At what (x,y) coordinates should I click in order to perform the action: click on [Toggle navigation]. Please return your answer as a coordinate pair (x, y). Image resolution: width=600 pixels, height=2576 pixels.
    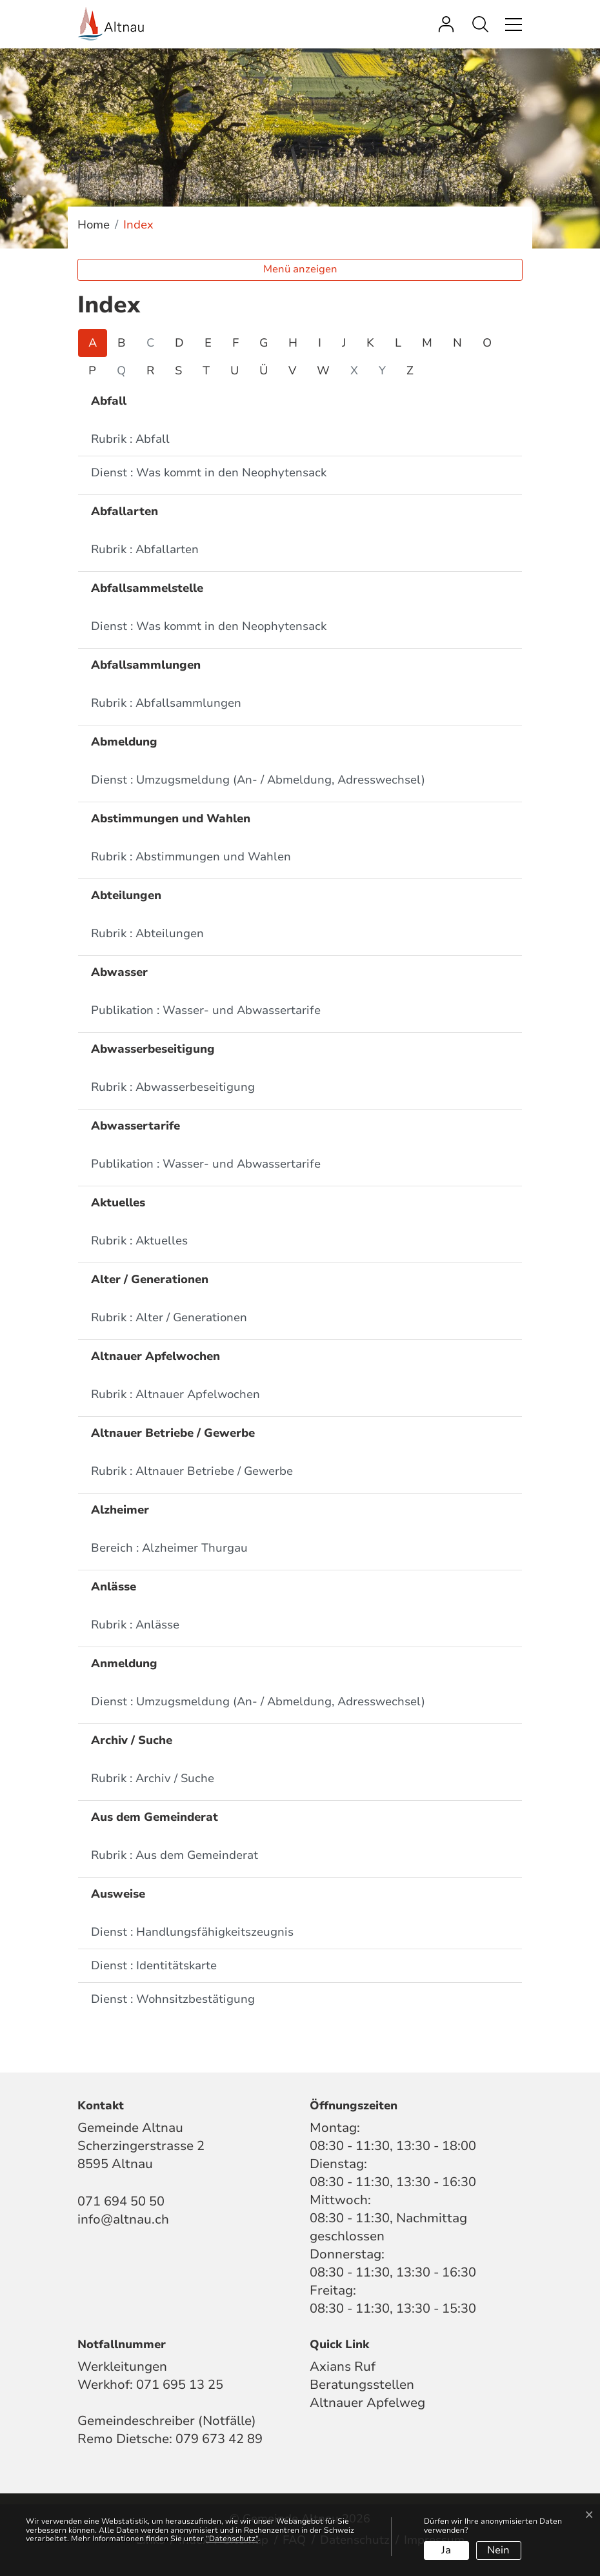
    Looking at the image, I should click on (512, 24).